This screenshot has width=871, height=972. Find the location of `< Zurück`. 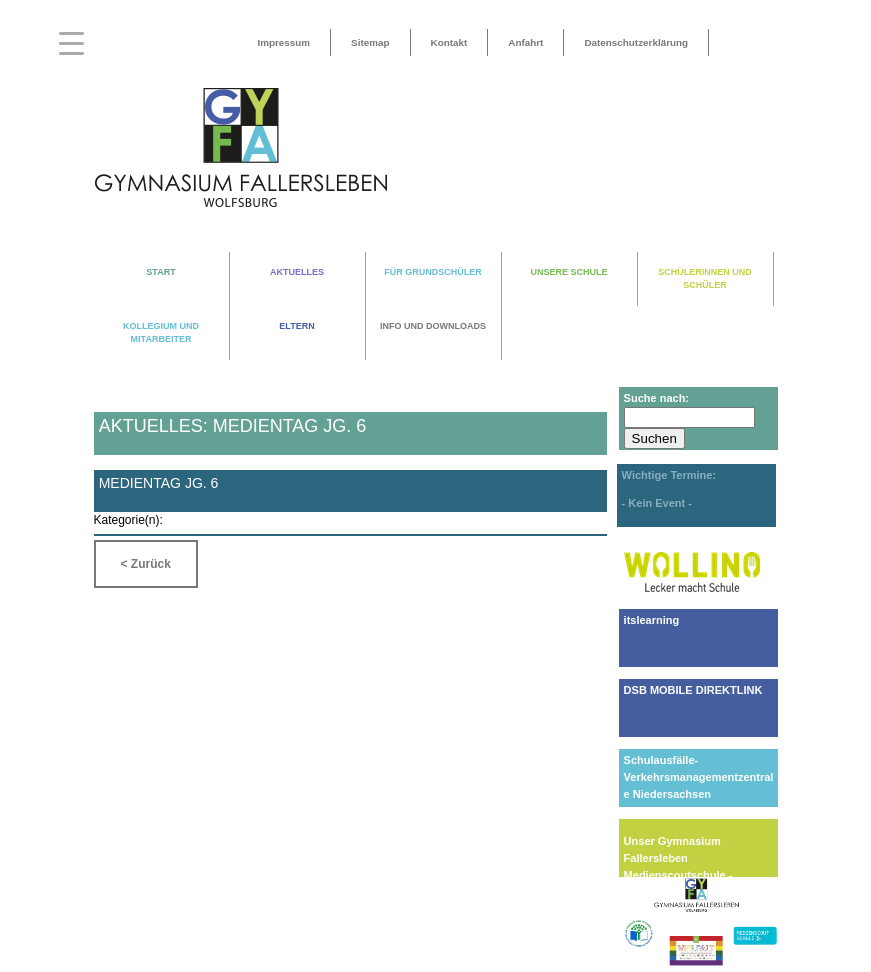

< Zurück is located at coordinates (146, 564).